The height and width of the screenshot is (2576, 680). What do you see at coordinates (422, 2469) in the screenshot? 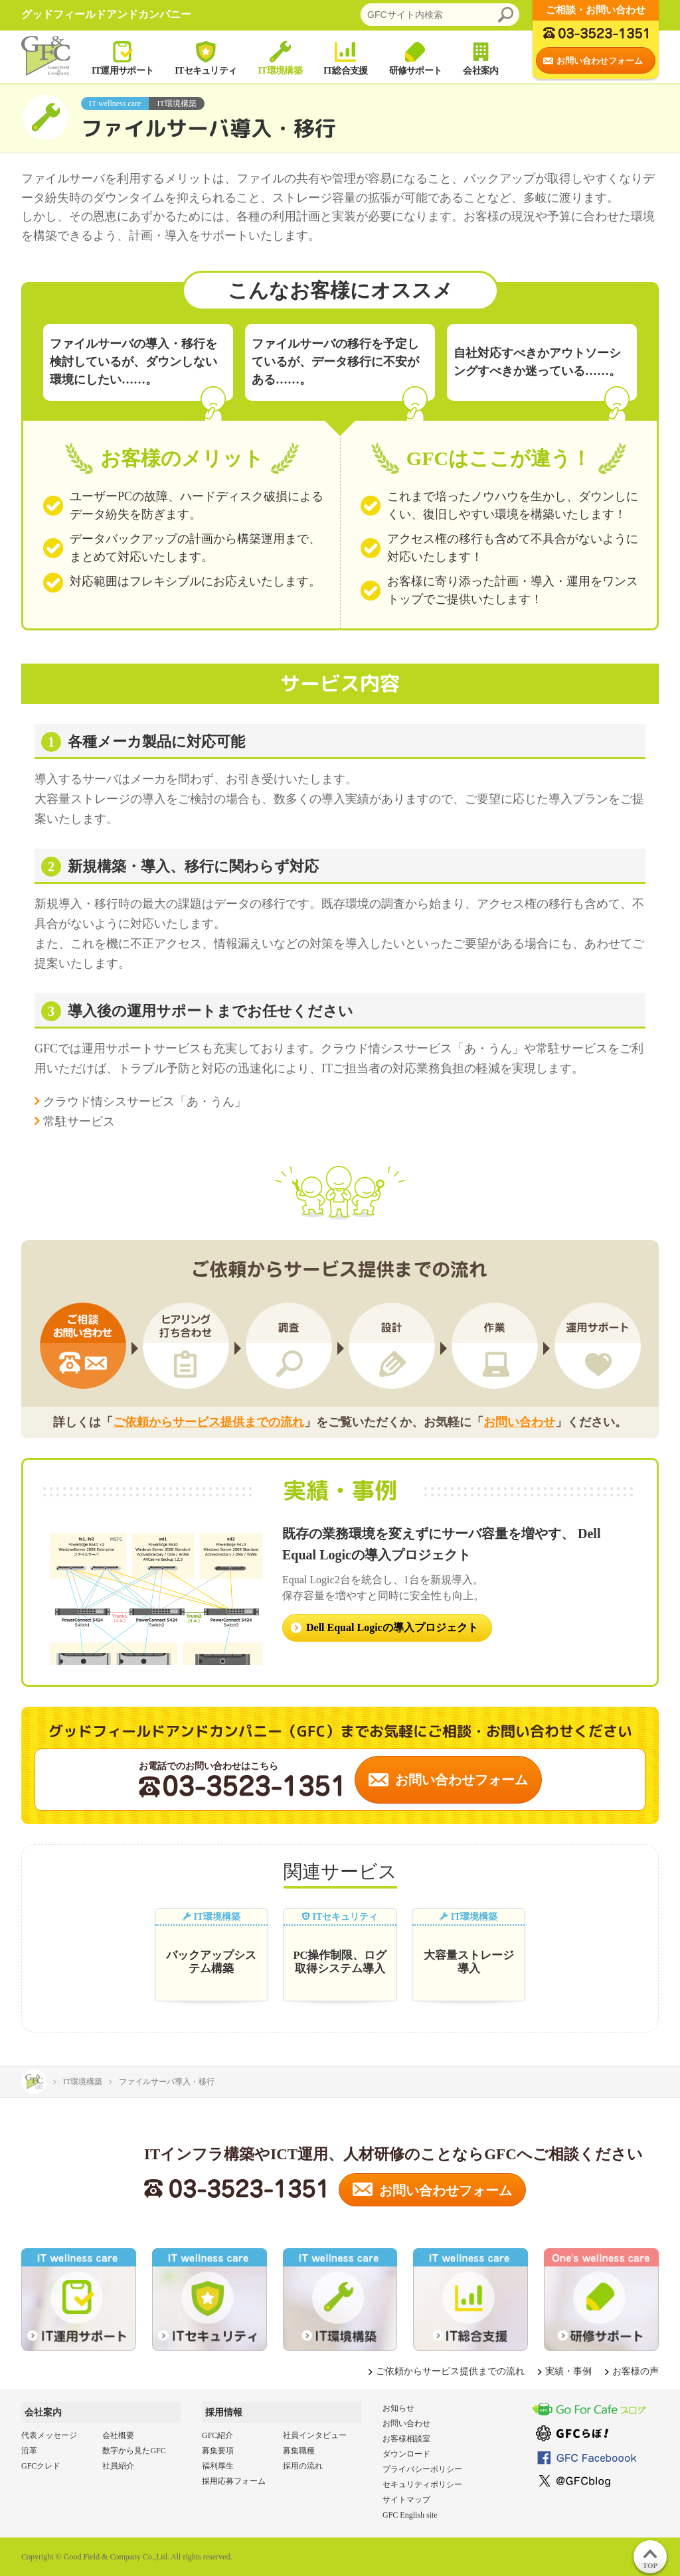
I see `プライバシーポリシー` at bounding box center [422, 2469].